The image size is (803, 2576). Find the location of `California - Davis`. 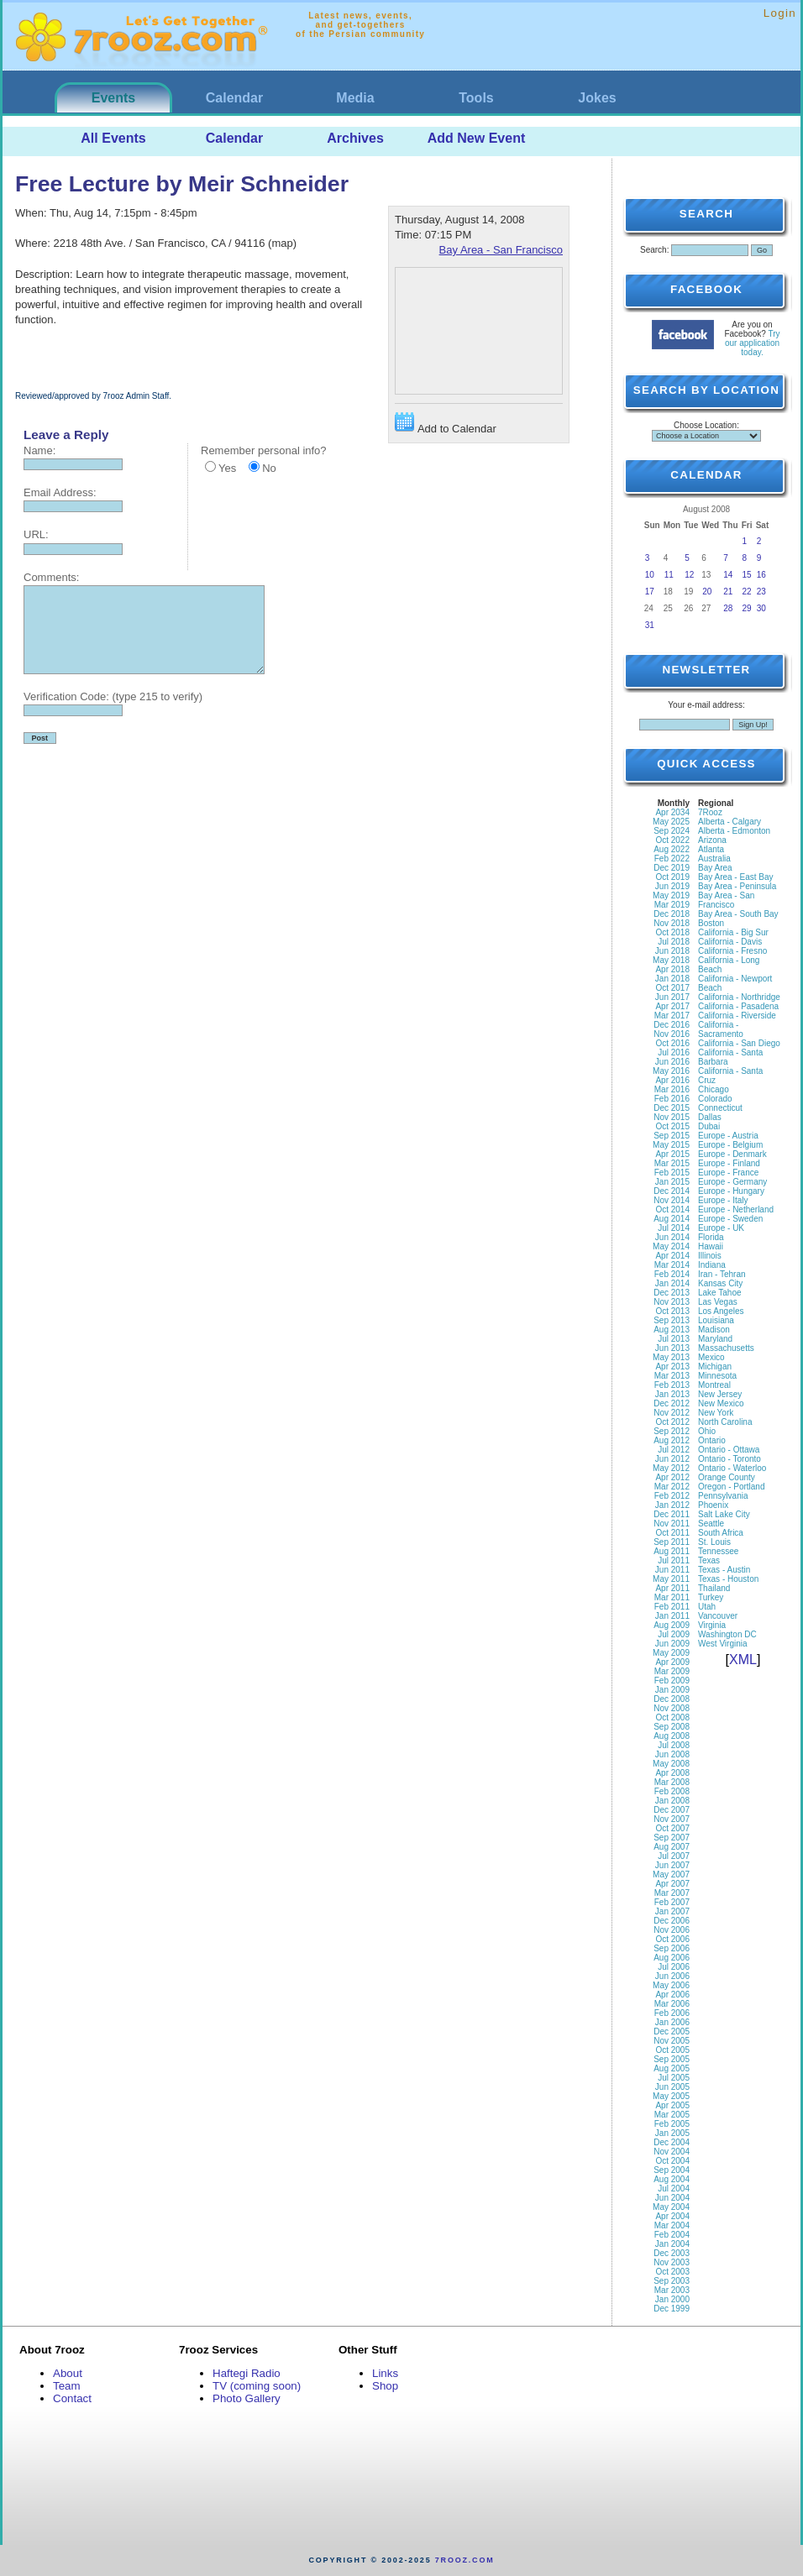

California - Davis is located at coordinates (730, 941).